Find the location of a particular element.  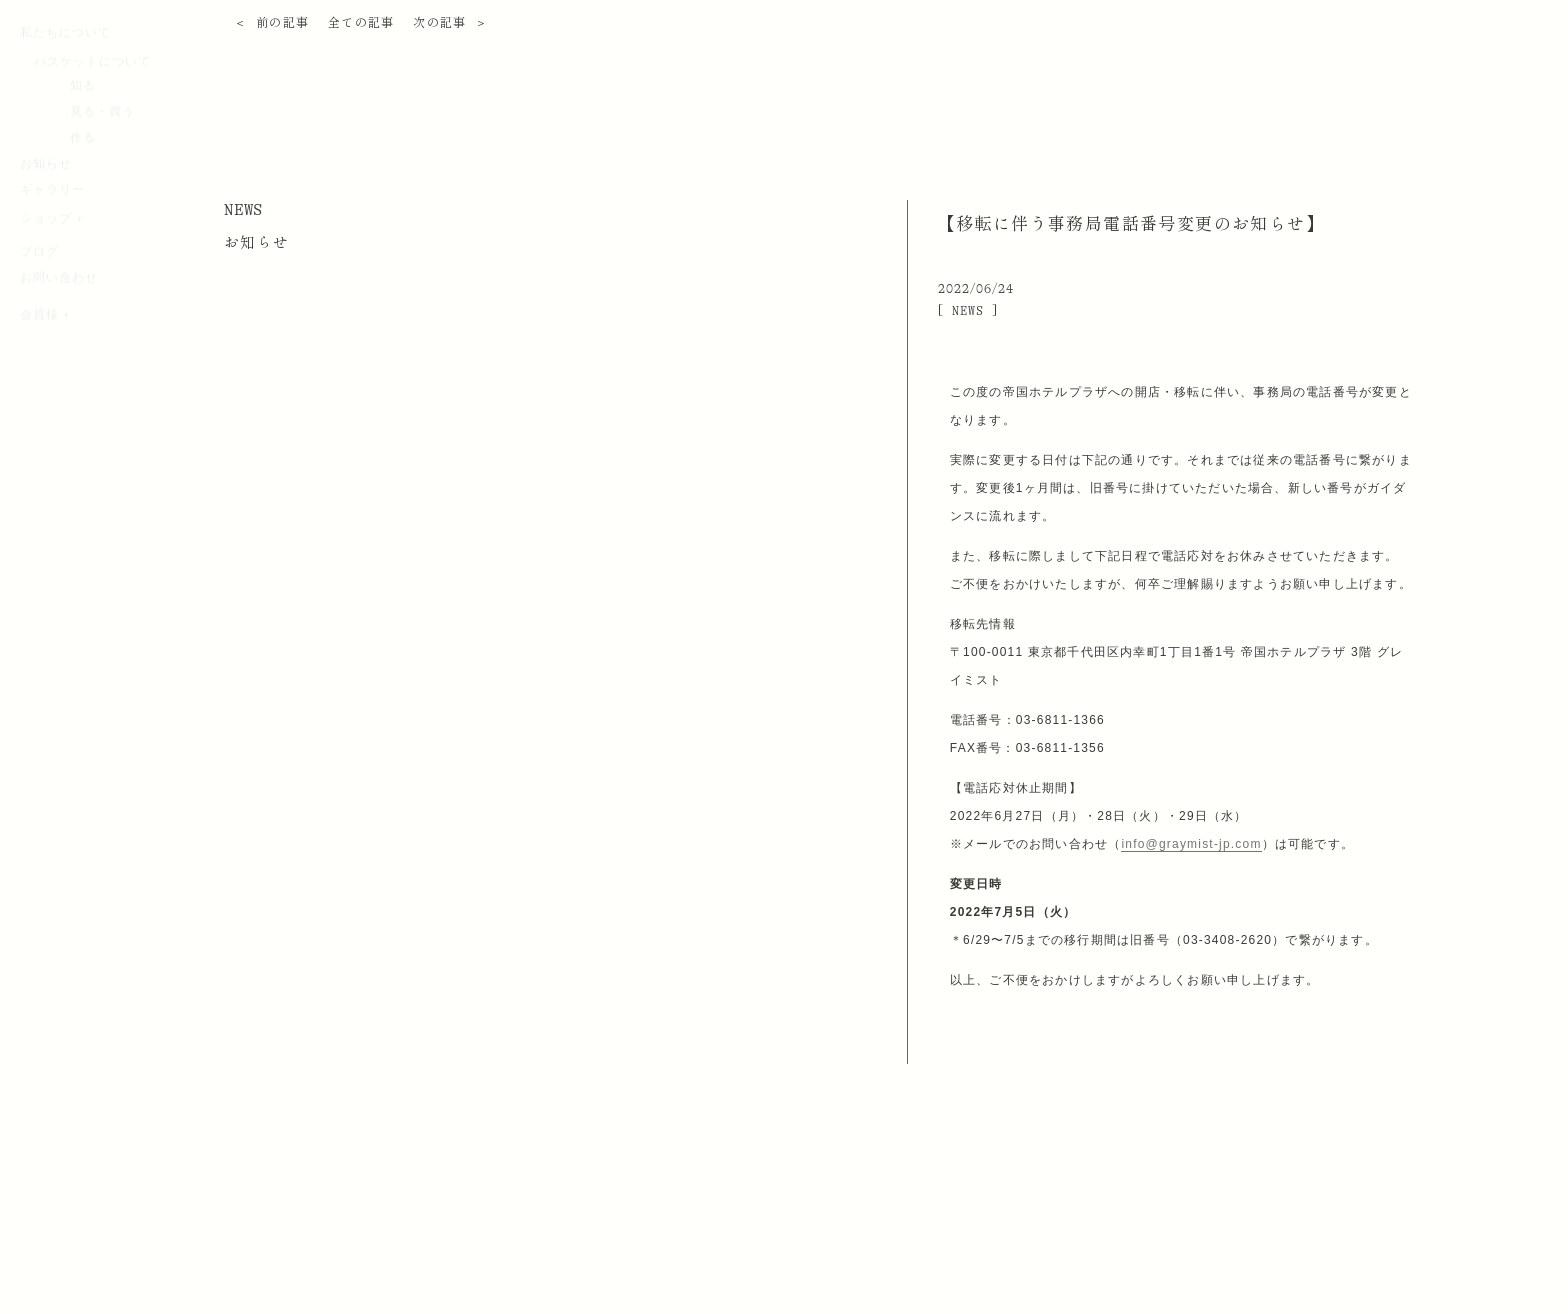

知る is located at coordinates (83, 176).